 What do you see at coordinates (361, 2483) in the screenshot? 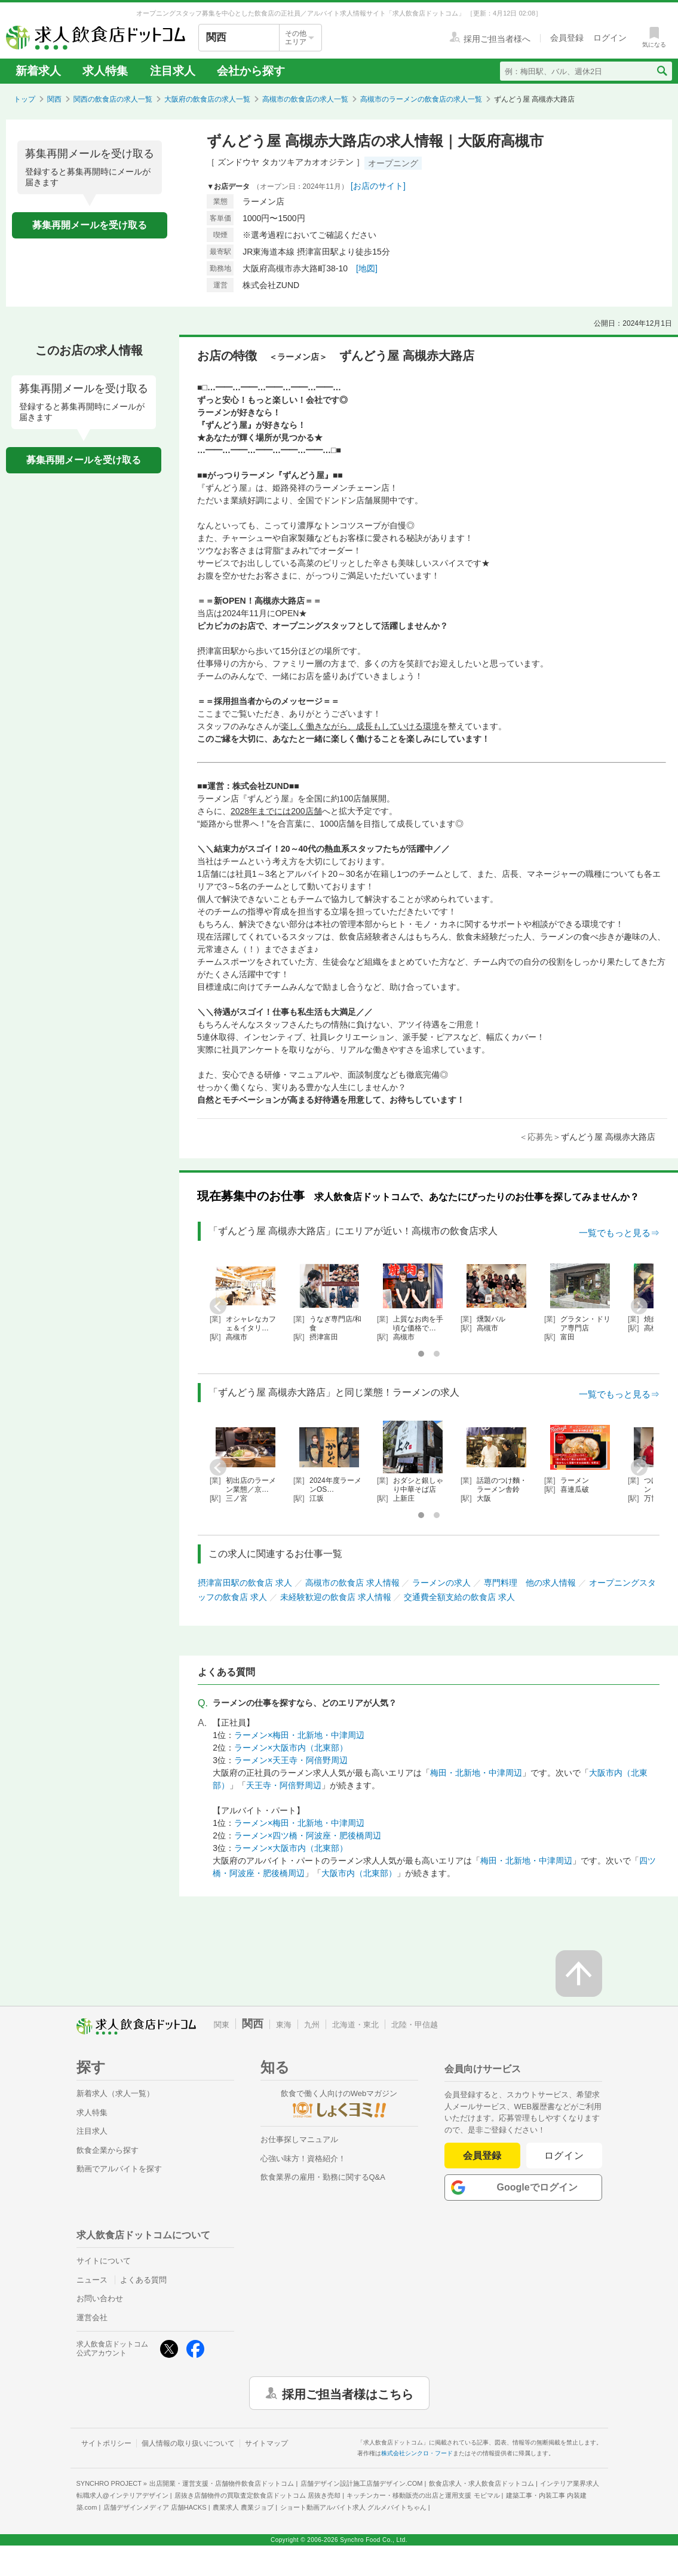
I see `店舗デザイン設計施工` at bounding box center [361, 2483].